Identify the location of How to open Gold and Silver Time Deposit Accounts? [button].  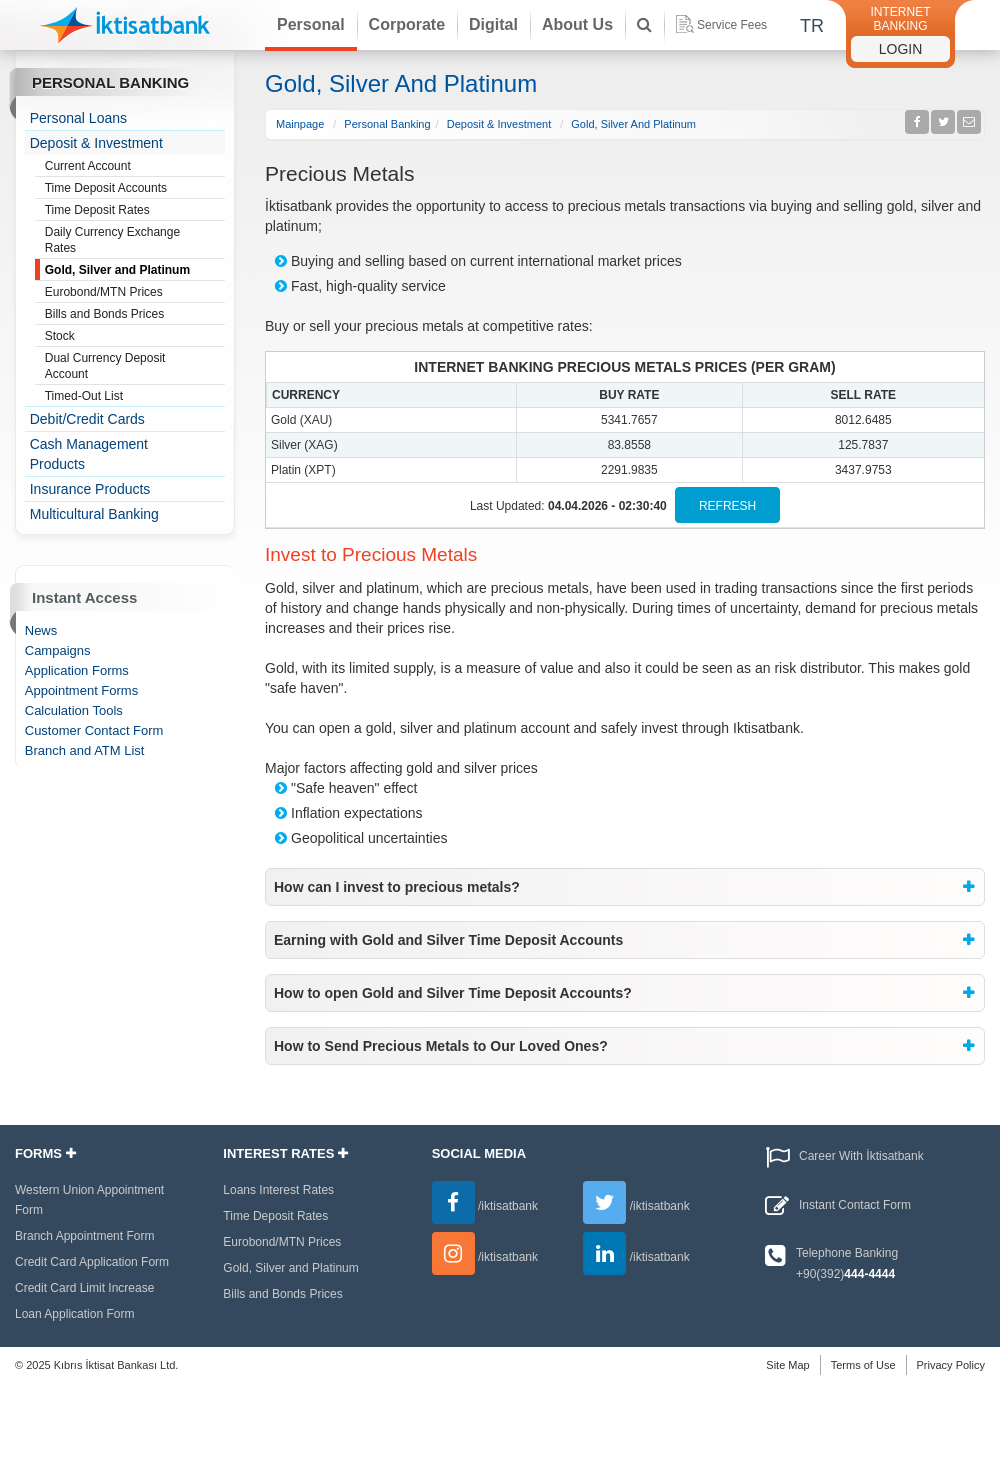
(453, 993).